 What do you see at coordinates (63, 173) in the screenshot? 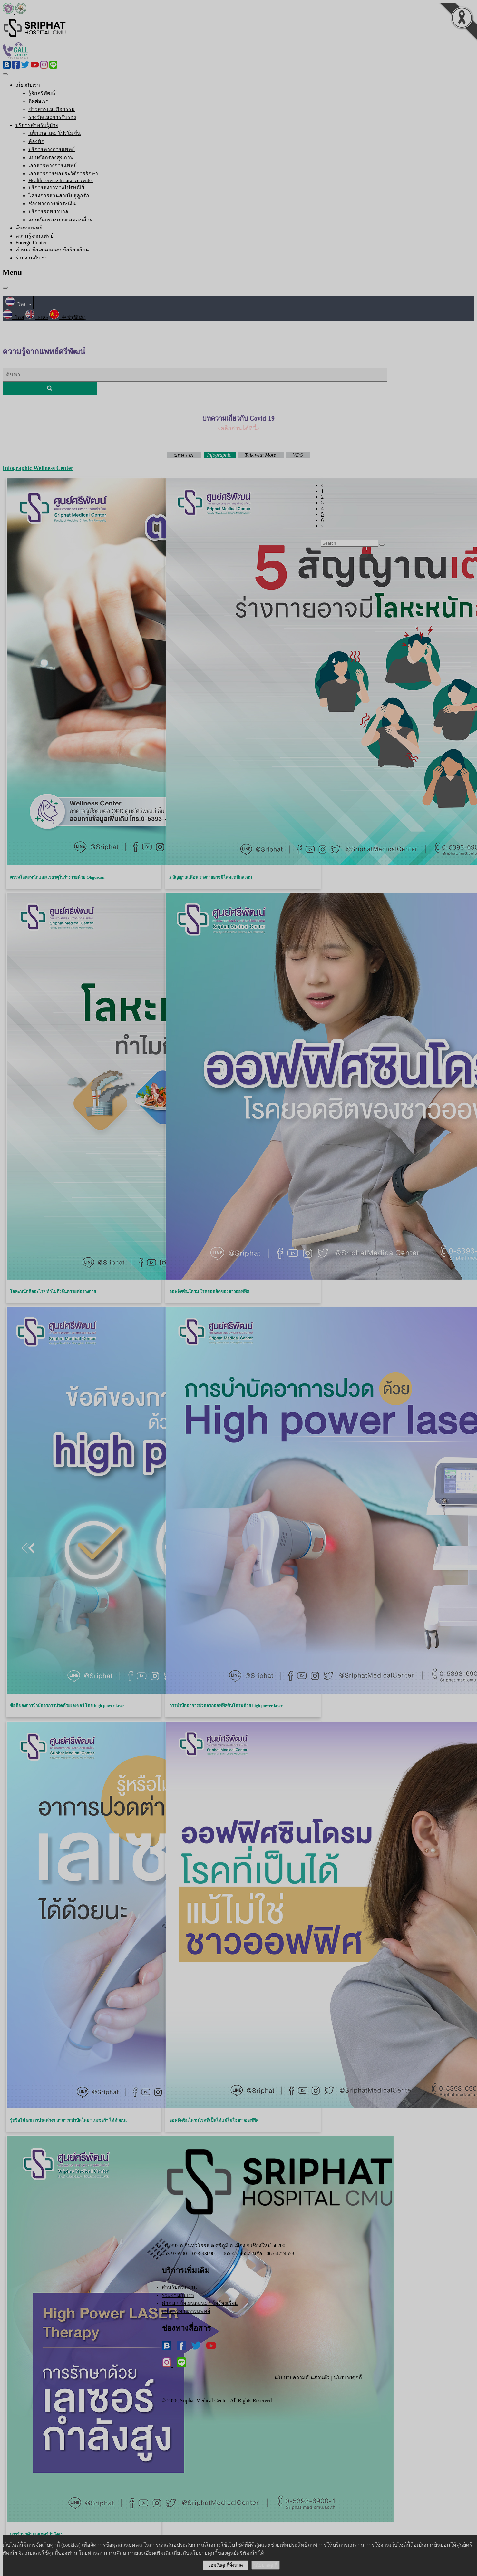
I see `เอกสารการขอประวัติการรักษา` at bounding box center [63, 173].